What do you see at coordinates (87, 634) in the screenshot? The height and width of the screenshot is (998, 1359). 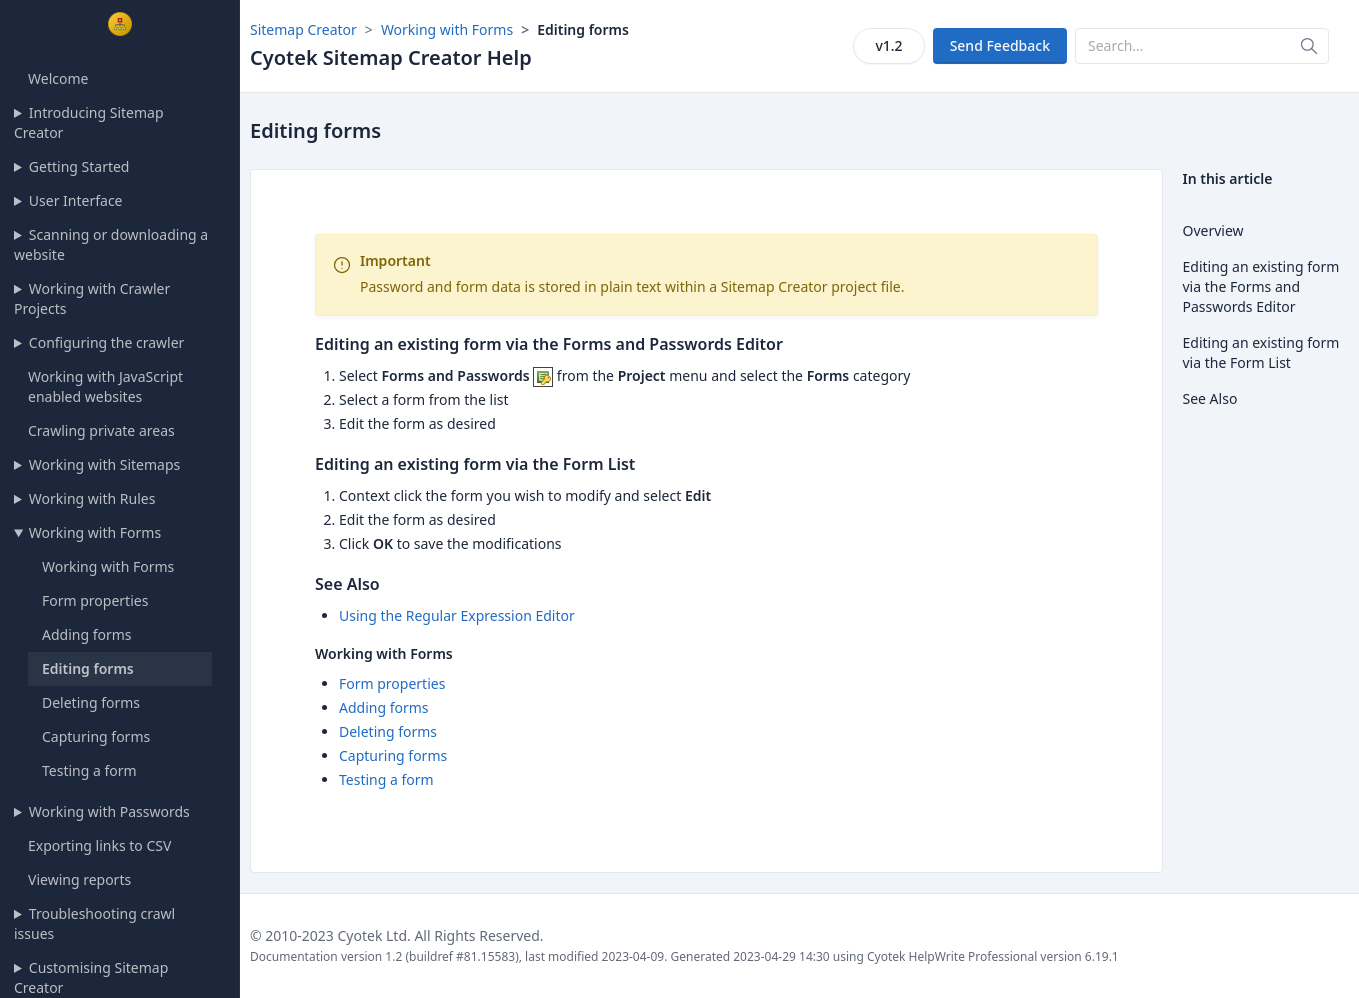 I see `Adding forms` at bounding box center [87, 634].